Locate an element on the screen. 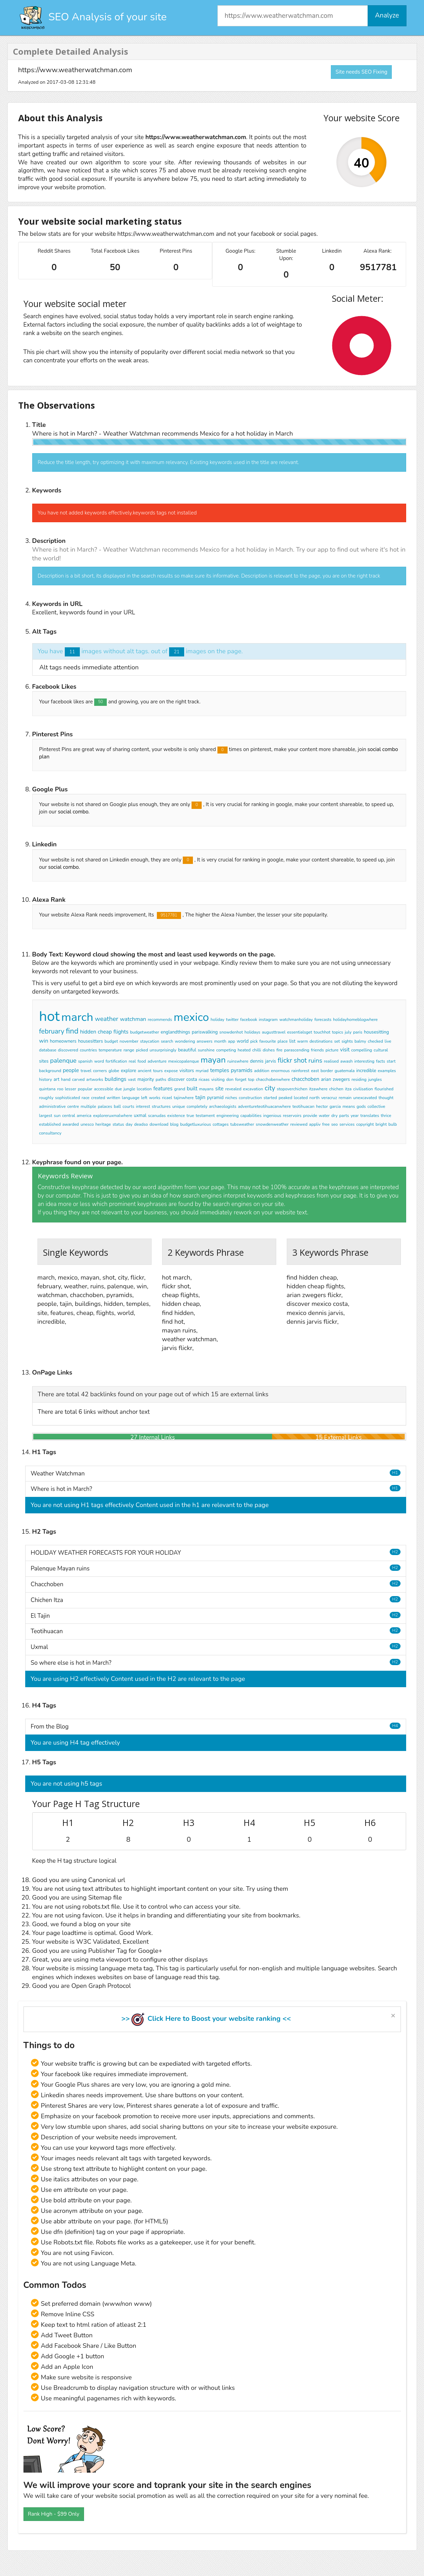 This screenshot has width=424, height=2576. watchmanholiday is located at coordinates (296, 1019).